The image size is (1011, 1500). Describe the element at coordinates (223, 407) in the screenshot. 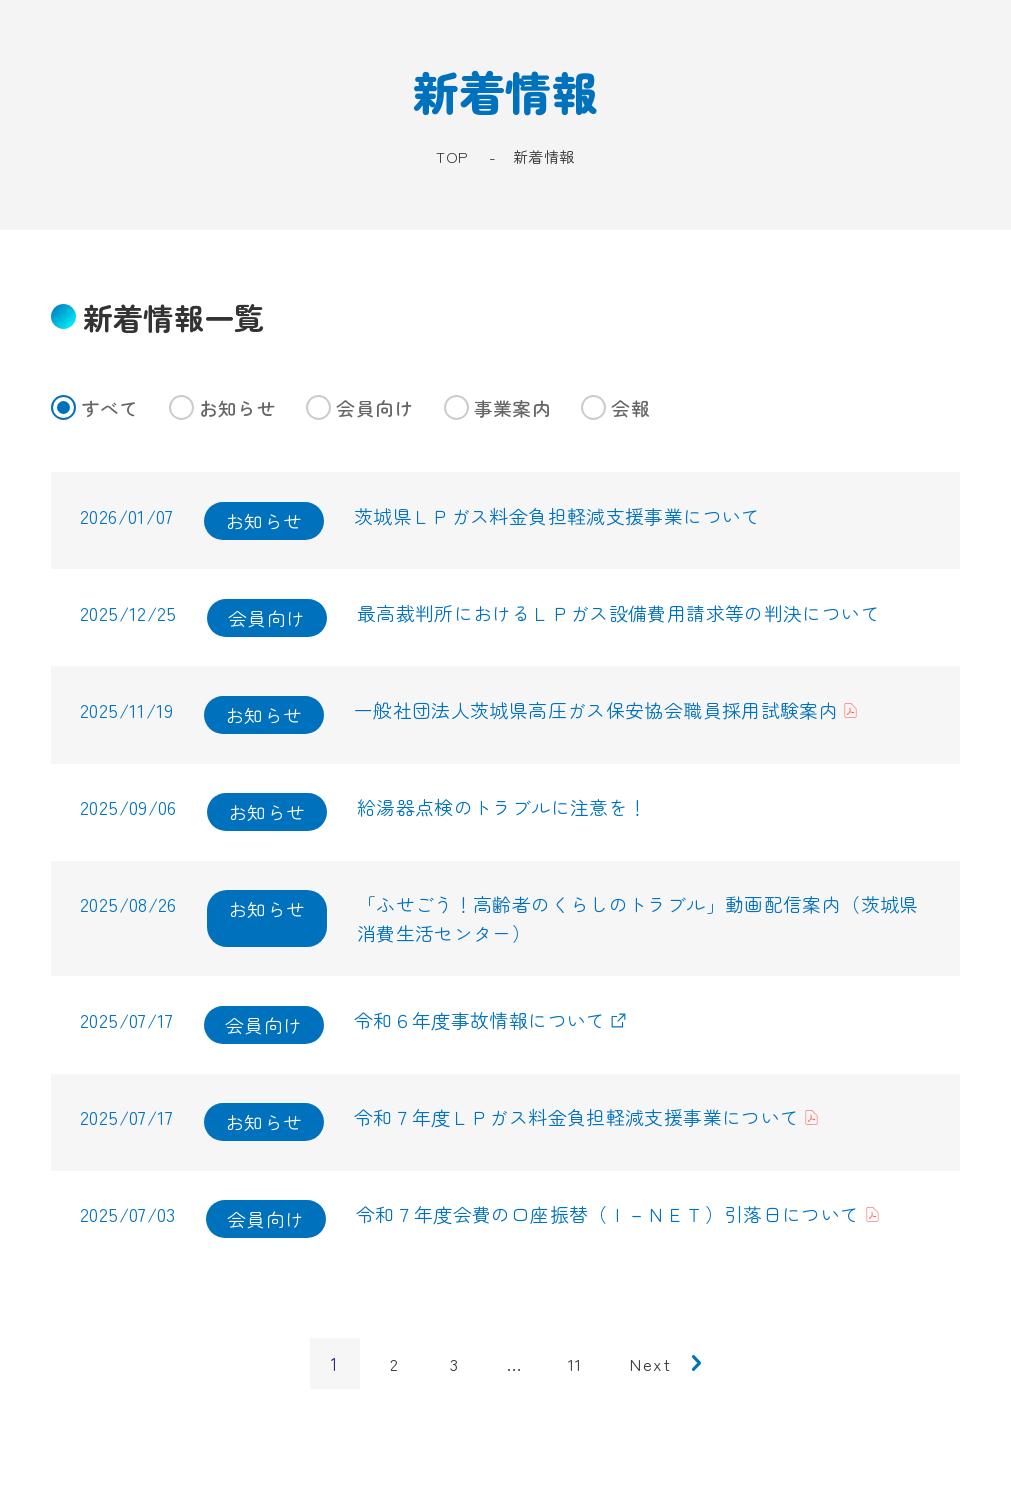

I see `お知らせ` at that location.